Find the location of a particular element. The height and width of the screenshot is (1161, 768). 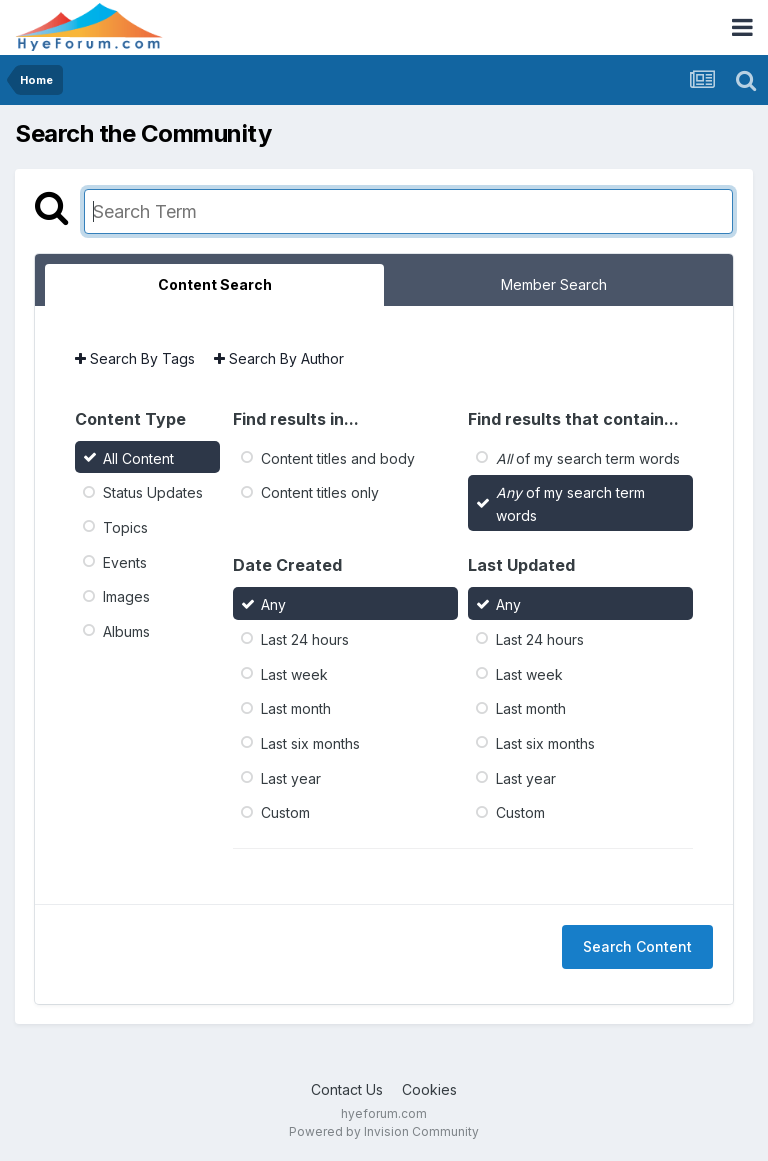

All Content is located at coordinates (138, 457).